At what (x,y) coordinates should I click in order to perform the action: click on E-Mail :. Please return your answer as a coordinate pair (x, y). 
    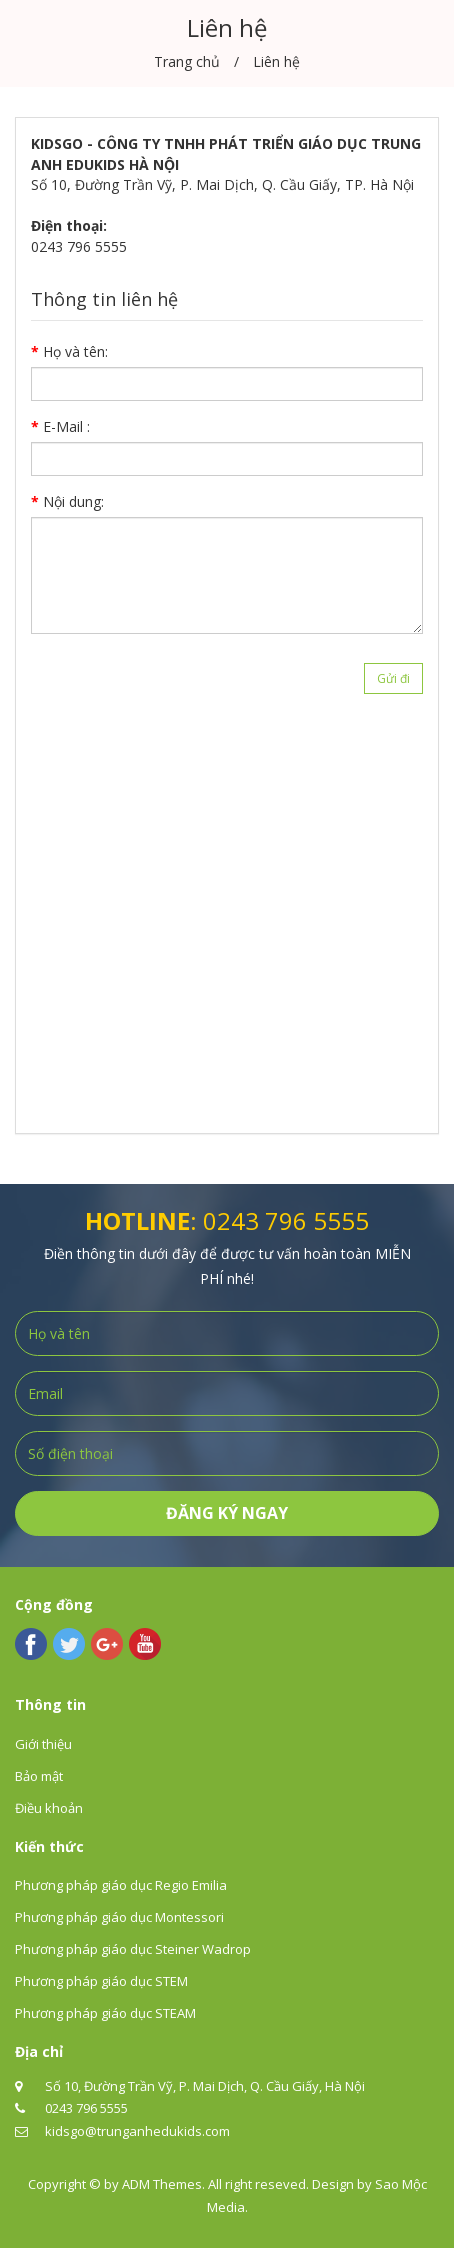
    Looking at the image, I should click on (66, 426).